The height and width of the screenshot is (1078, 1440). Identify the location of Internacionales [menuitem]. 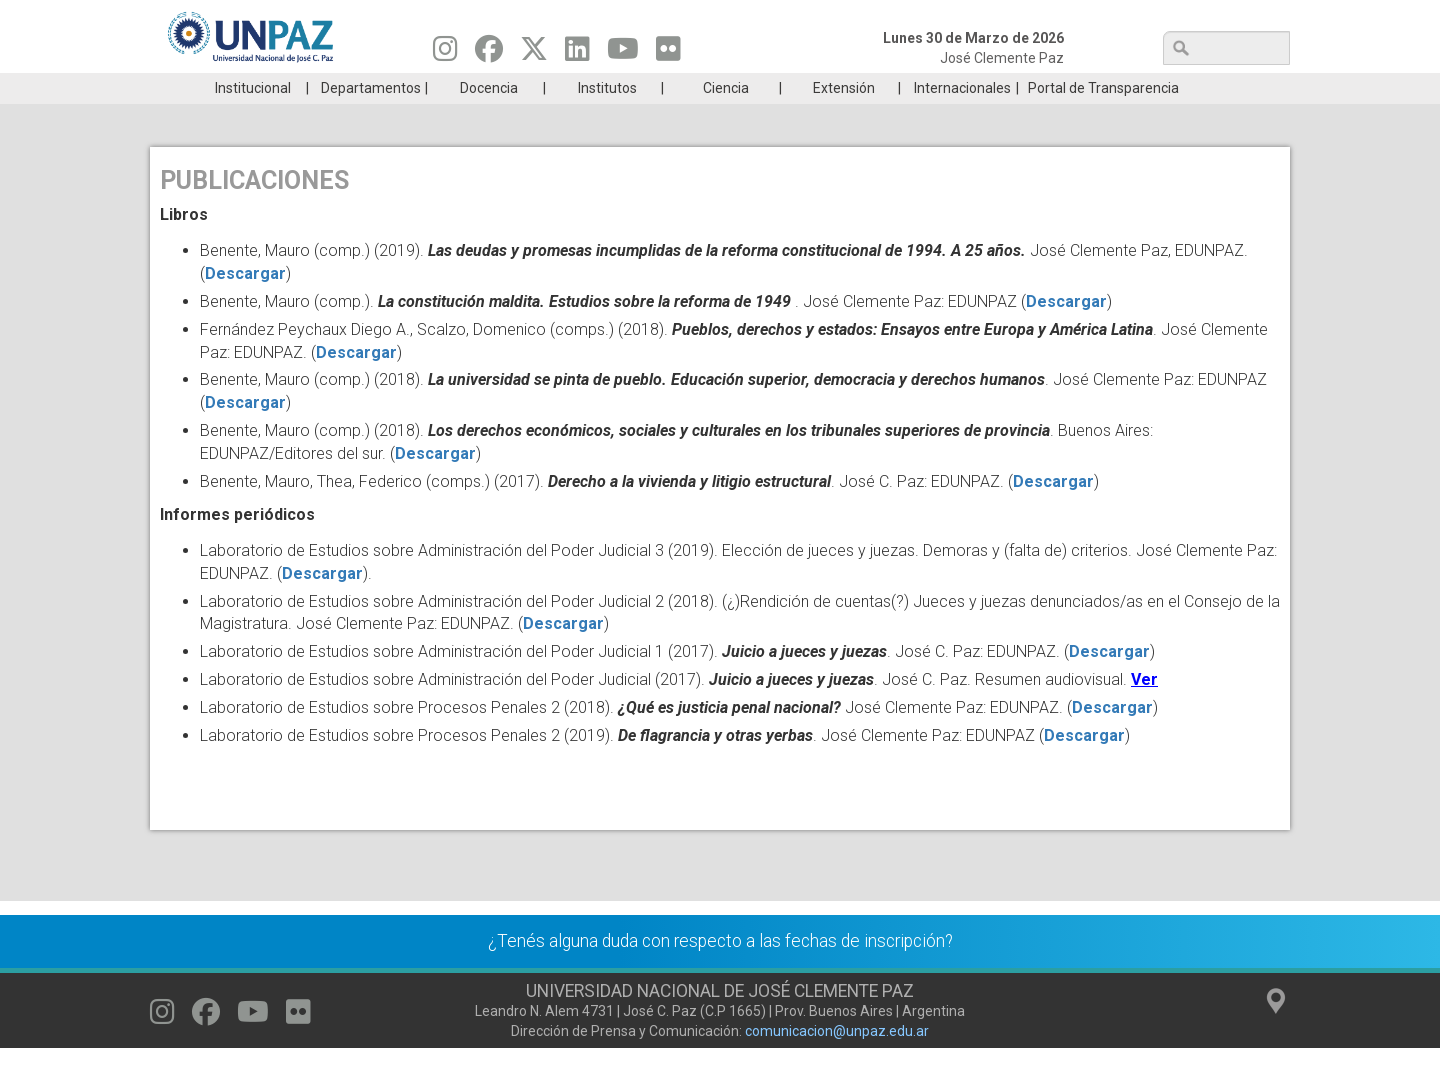
(962, 118).